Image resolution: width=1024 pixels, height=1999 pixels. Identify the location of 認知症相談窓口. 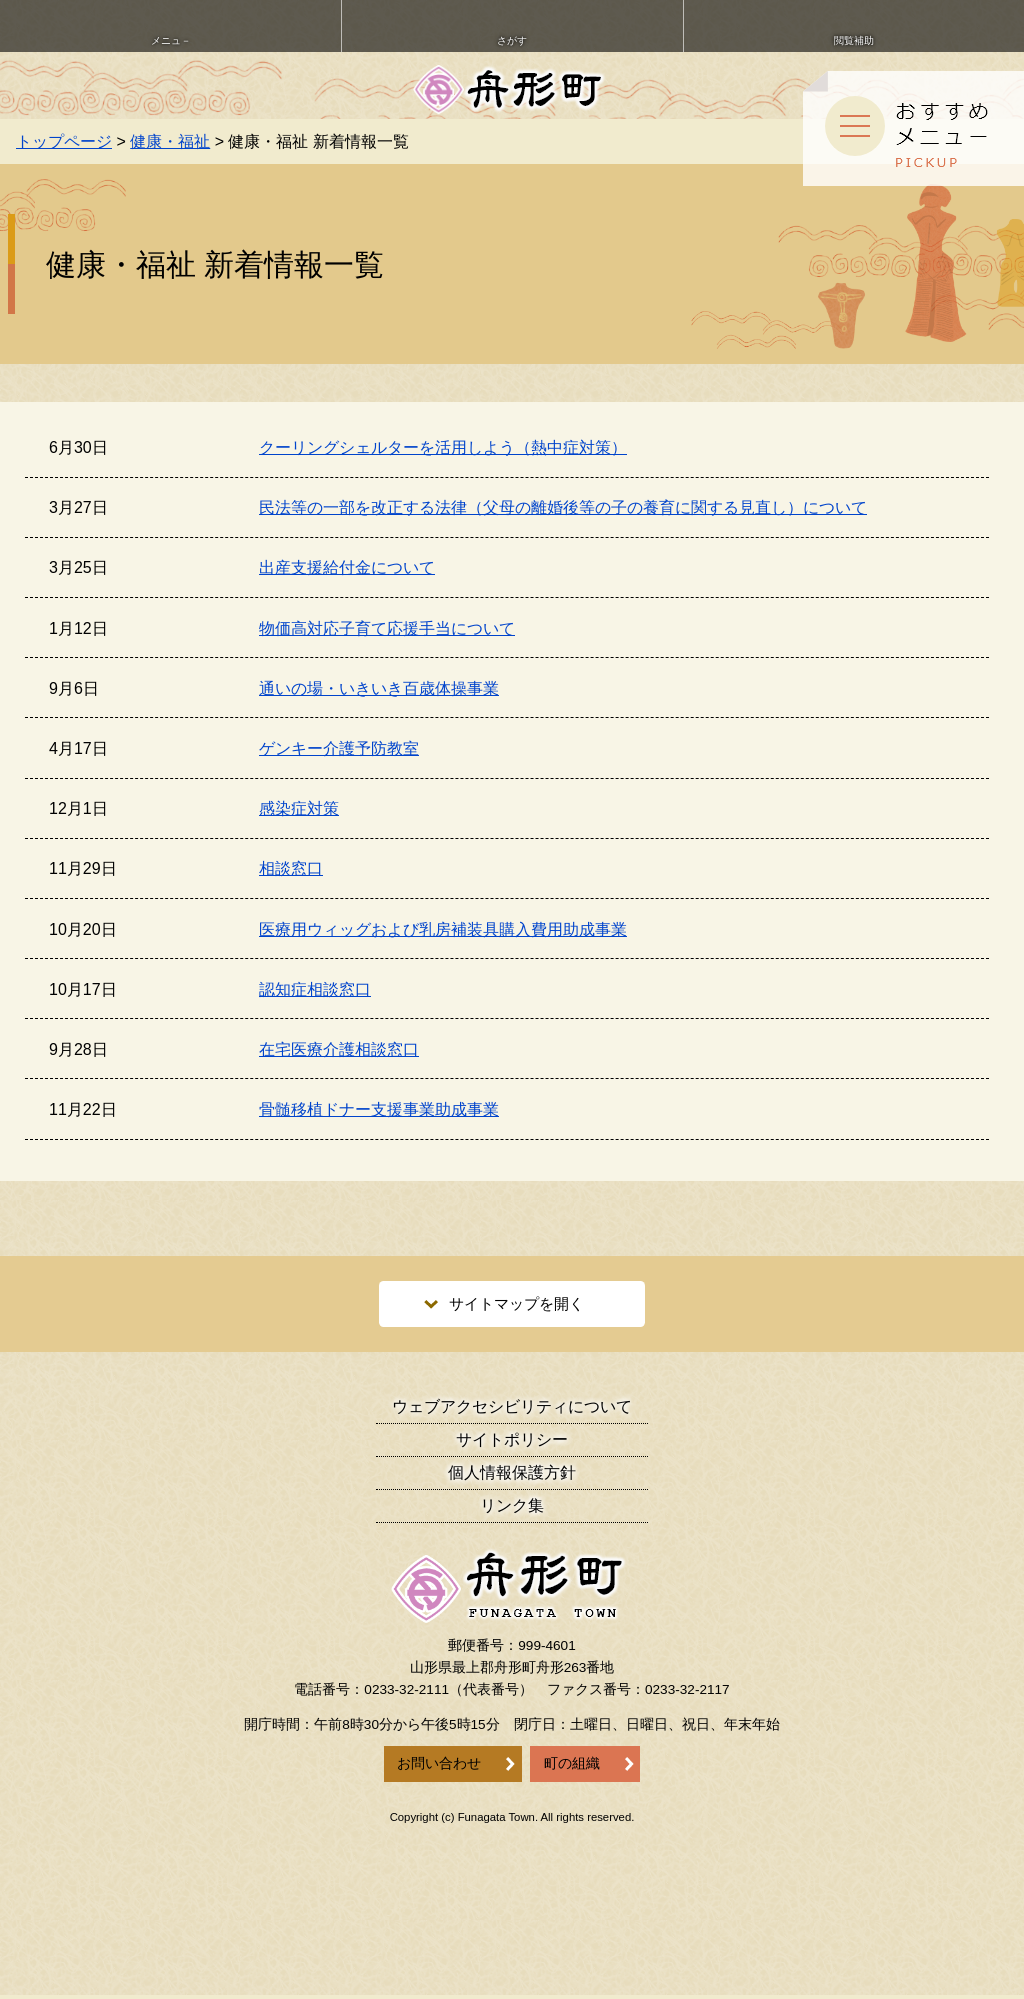
(315, 989).